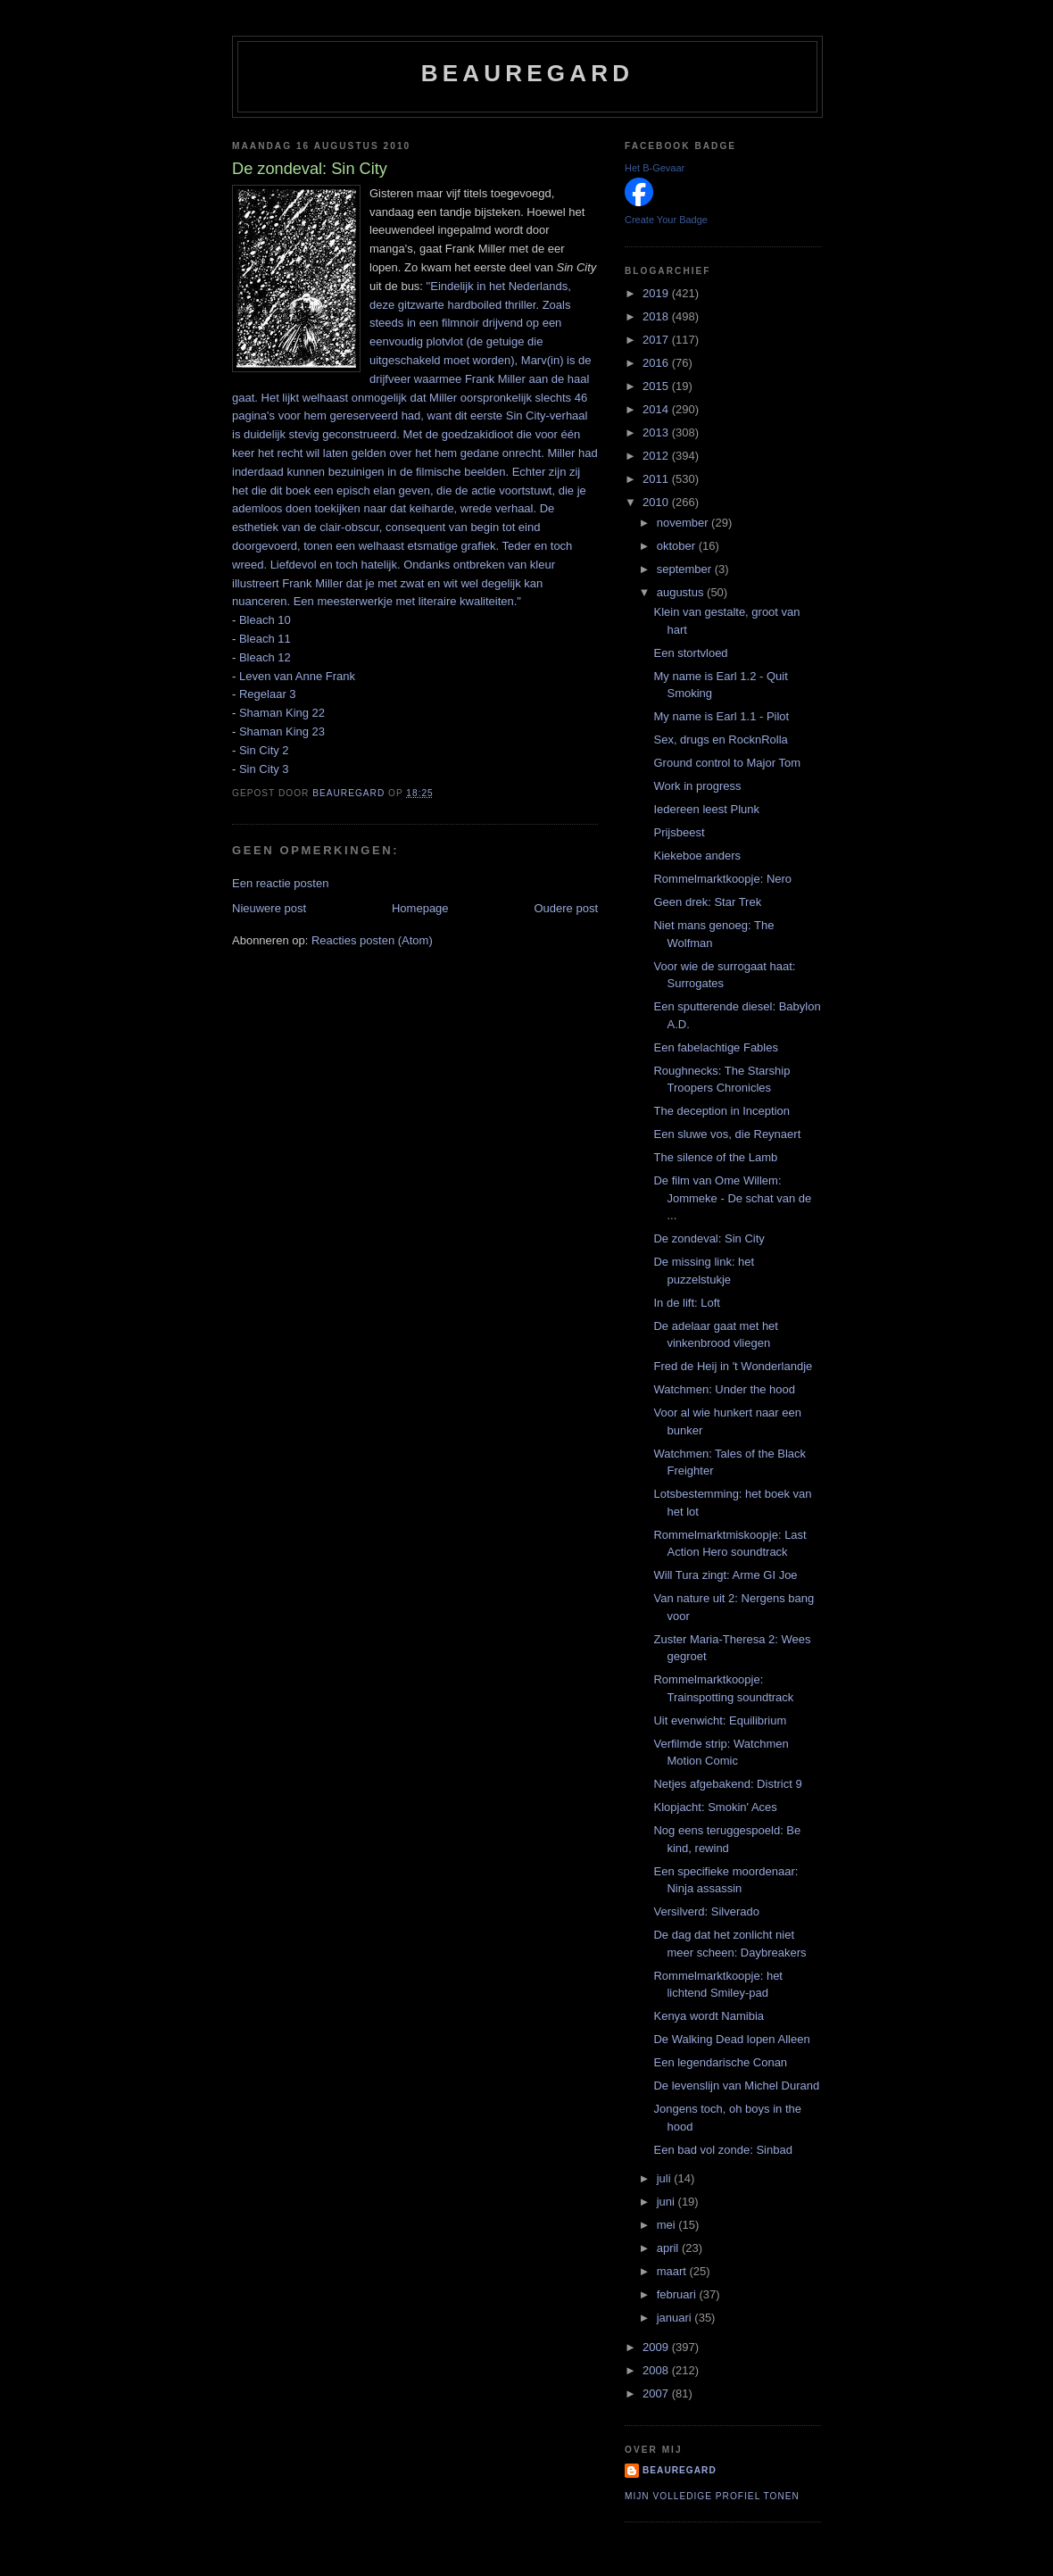  What do you see at coordinates (669, 2248) in the screenshot?
I see `april` at bounding box center [669, 2248].